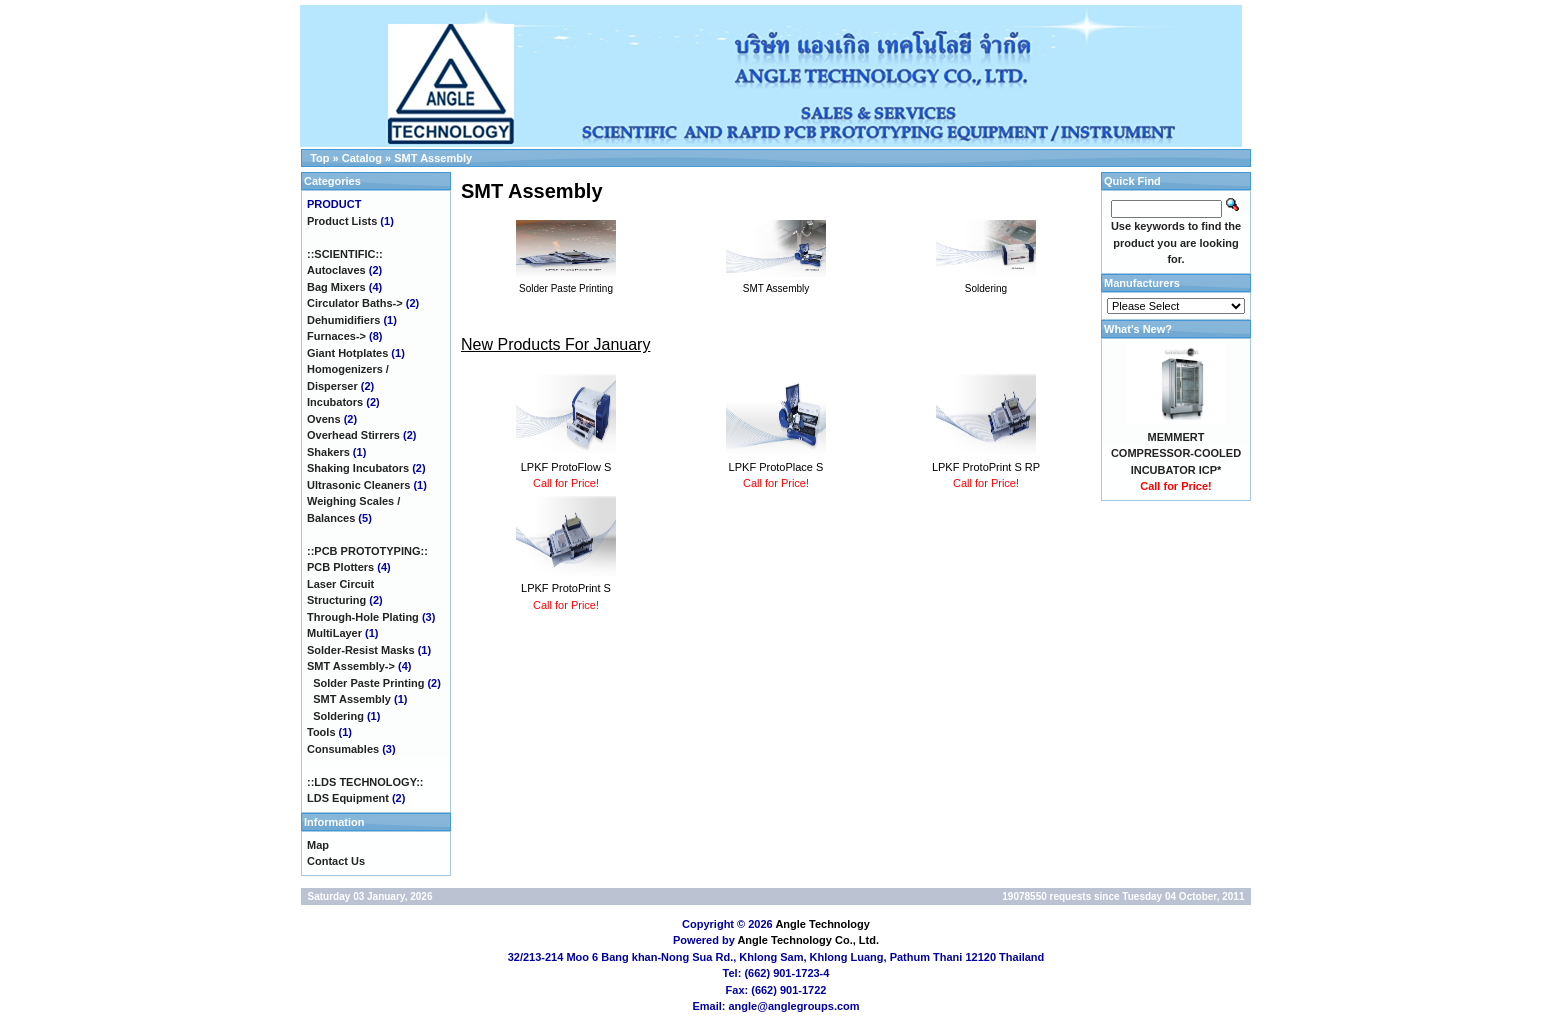 Image resolution: width=1552 pixels, height=1026 pixels. I want to click on LPKF ProtoFlow S, so click(566, 467).